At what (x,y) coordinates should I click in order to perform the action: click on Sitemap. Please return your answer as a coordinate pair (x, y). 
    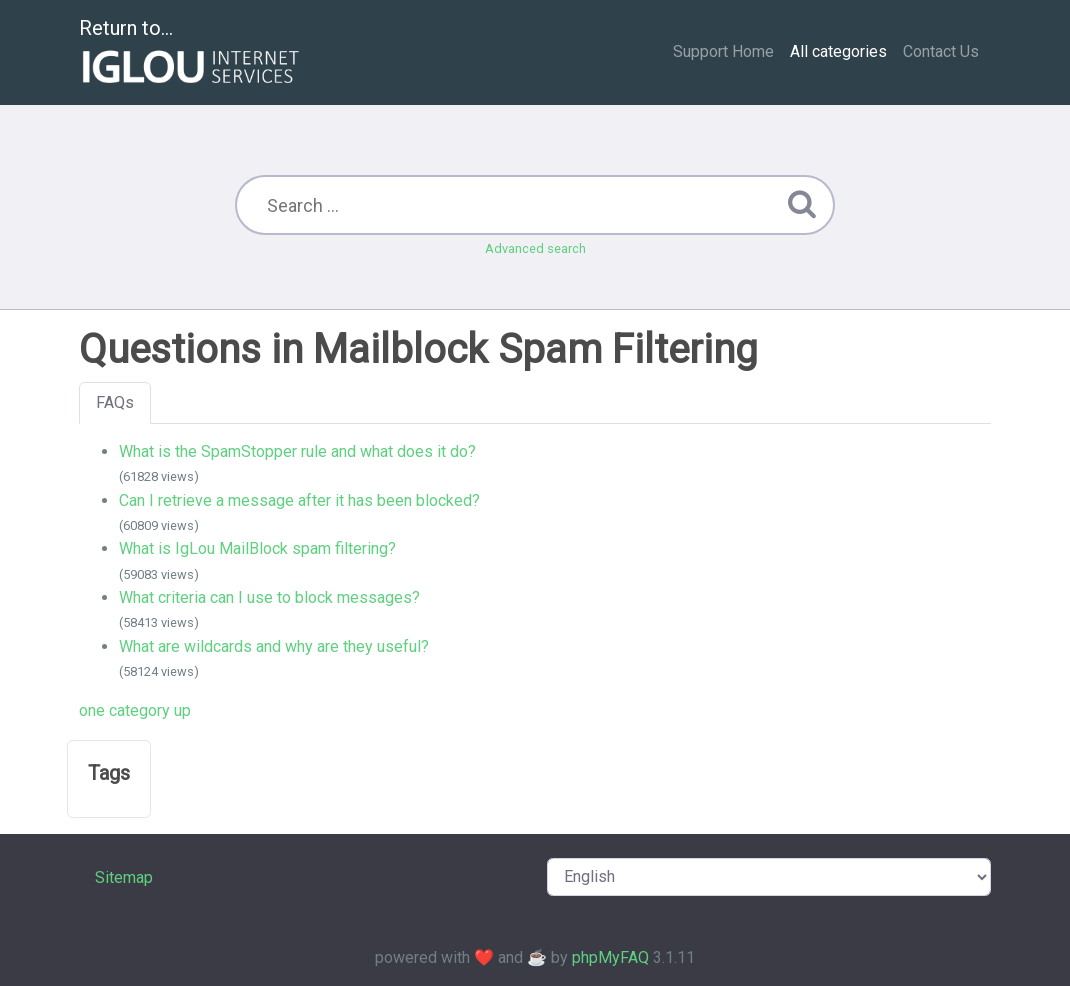
    Looking at the image, I should click on (124, 877).